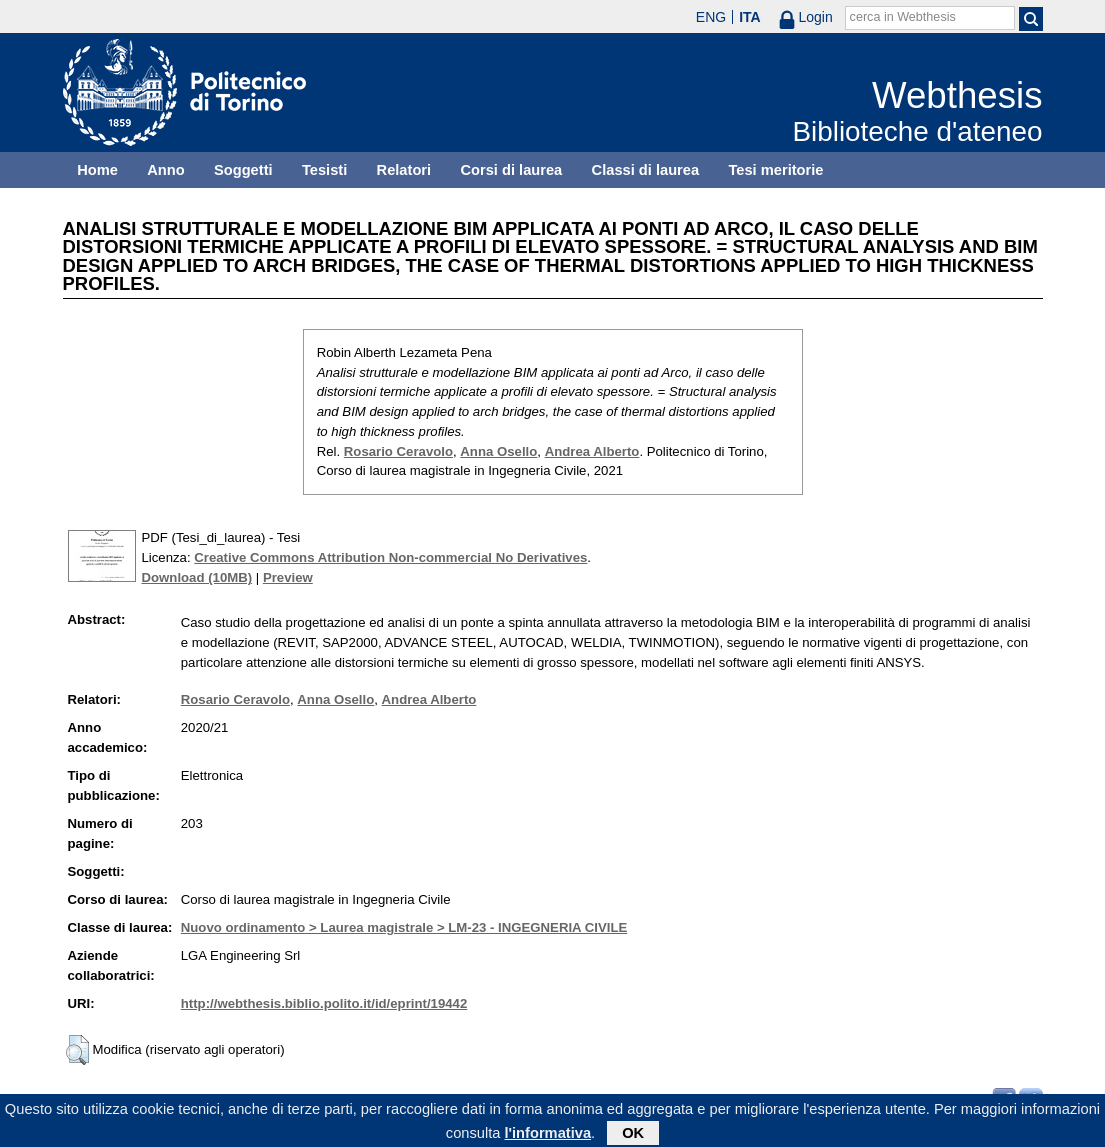 The image size is (1105, 1147). What do you see at coordinates (711, 17) in the screenshot?
I see `ENG` at bounding box center [711, 17].